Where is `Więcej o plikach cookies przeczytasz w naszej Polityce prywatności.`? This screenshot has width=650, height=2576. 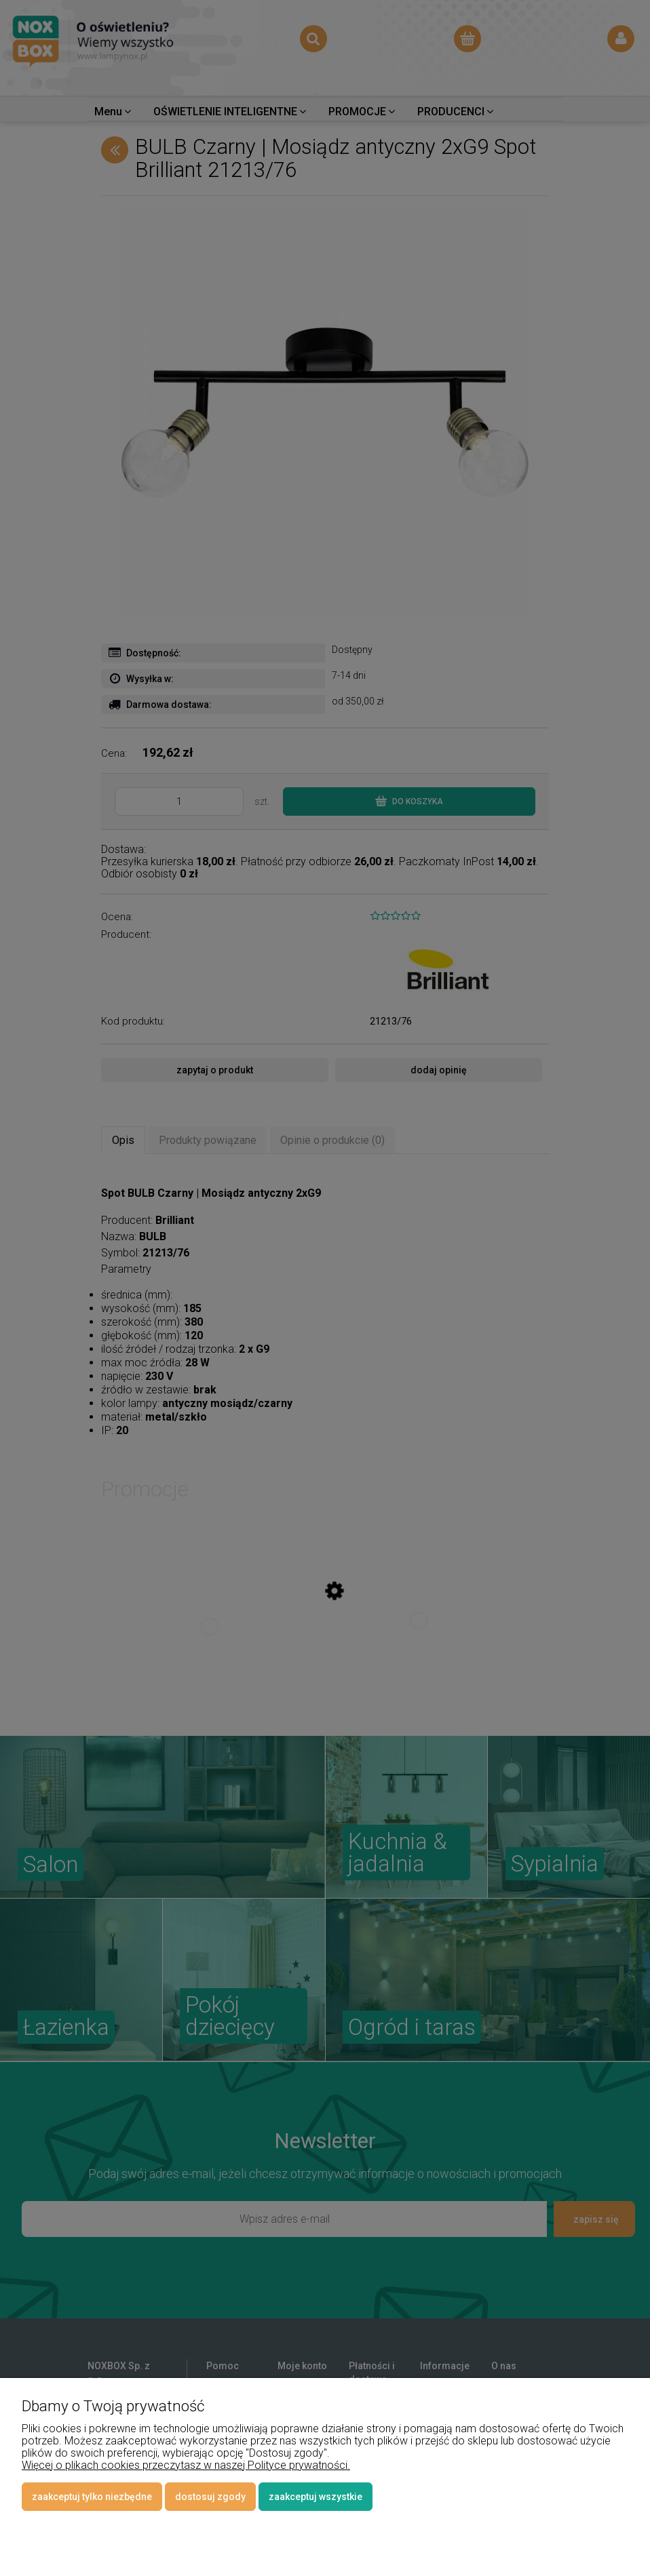
Więcej o plikach cookies przeczytasz w naszej Polityce prywatności. is located at coordinates (186, 2465).